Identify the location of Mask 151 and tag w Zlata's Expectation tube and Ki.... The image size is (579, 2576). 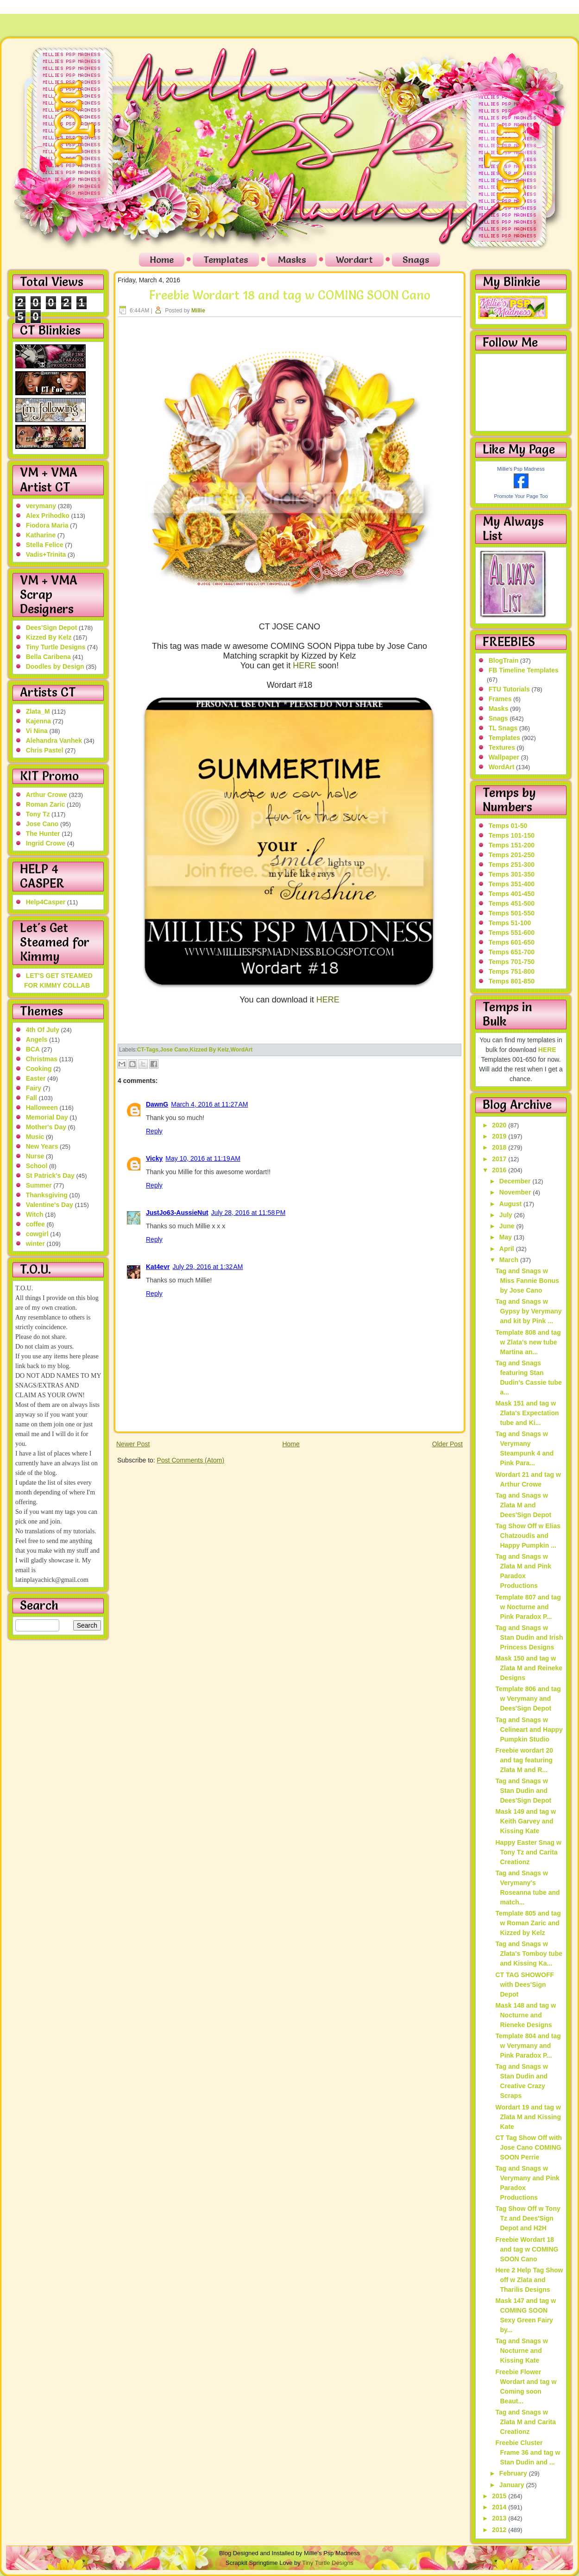
(527, 1413).